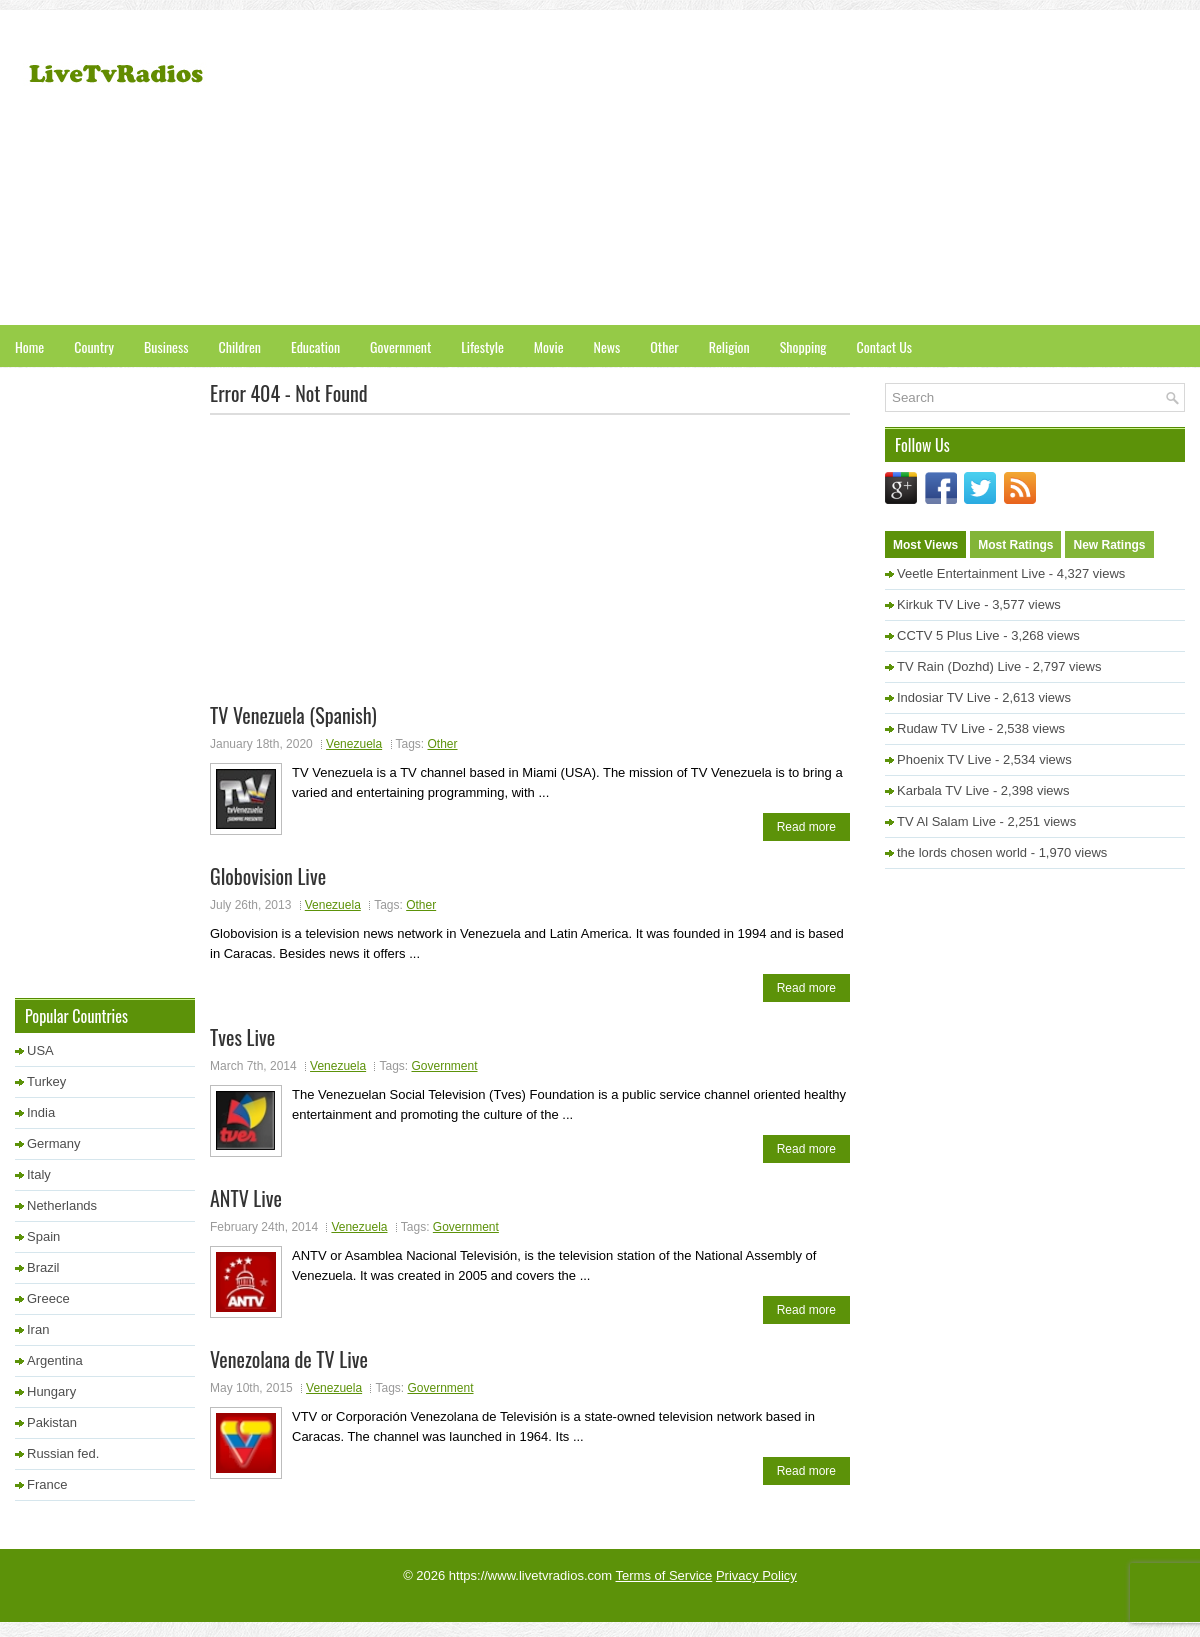 This screenshot has height=1637, width=1200. Describe the element at coordinates (39, 1174) in the screenshot. I see `Italy` at that location.